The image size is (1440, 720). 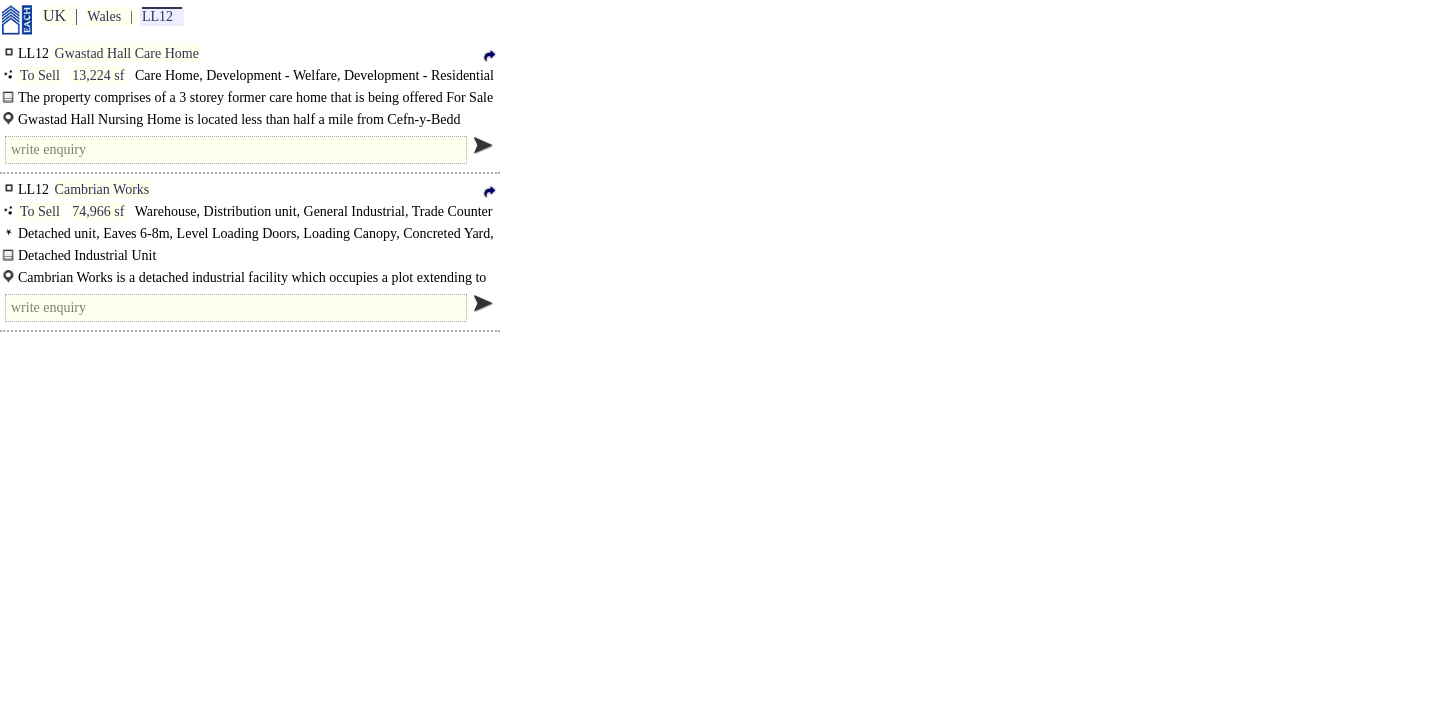 What do you see at coordinates (54, 15) in the screenshot?
I see `UK` at bounding box center [54, 15].